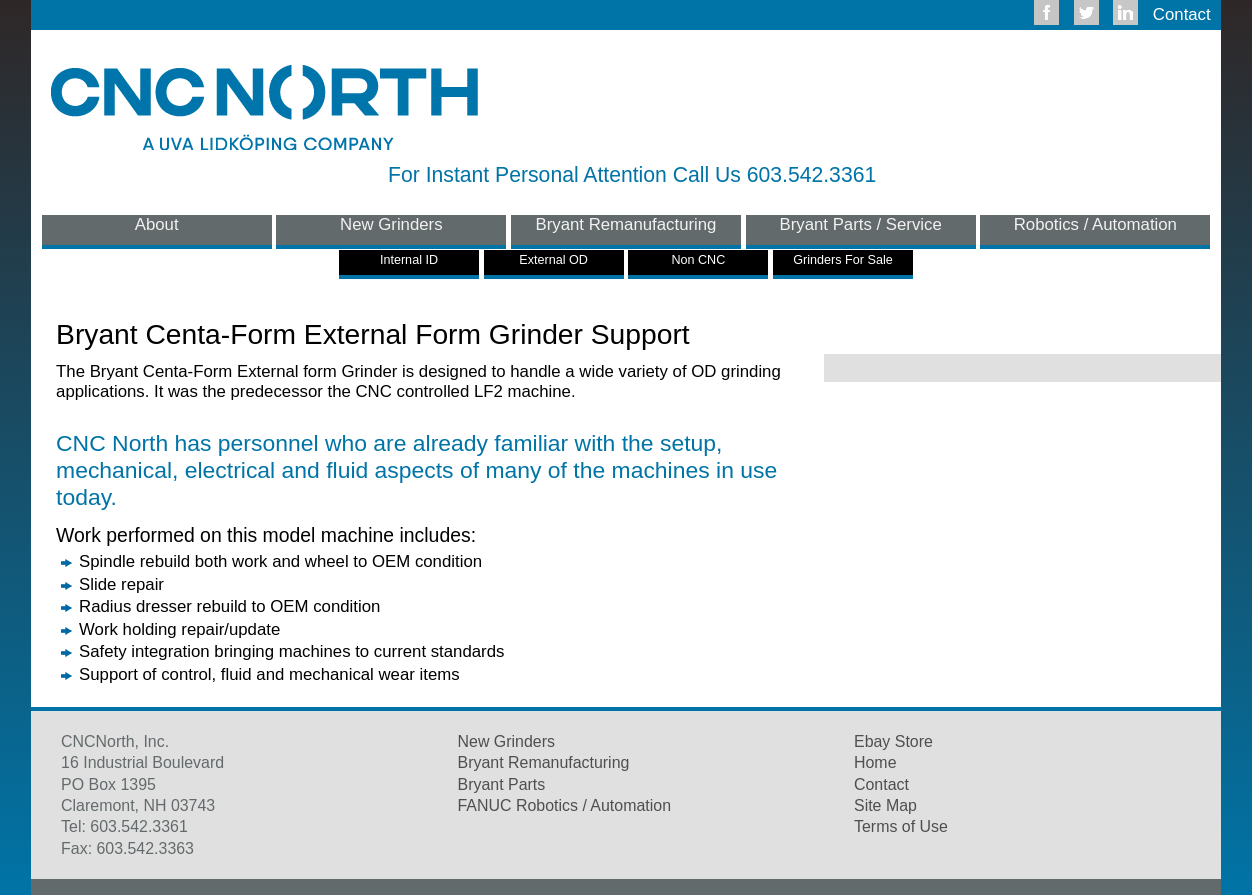 This screenshot has width=1252, height=895. I want to click on Contact, so click(1182, 14).